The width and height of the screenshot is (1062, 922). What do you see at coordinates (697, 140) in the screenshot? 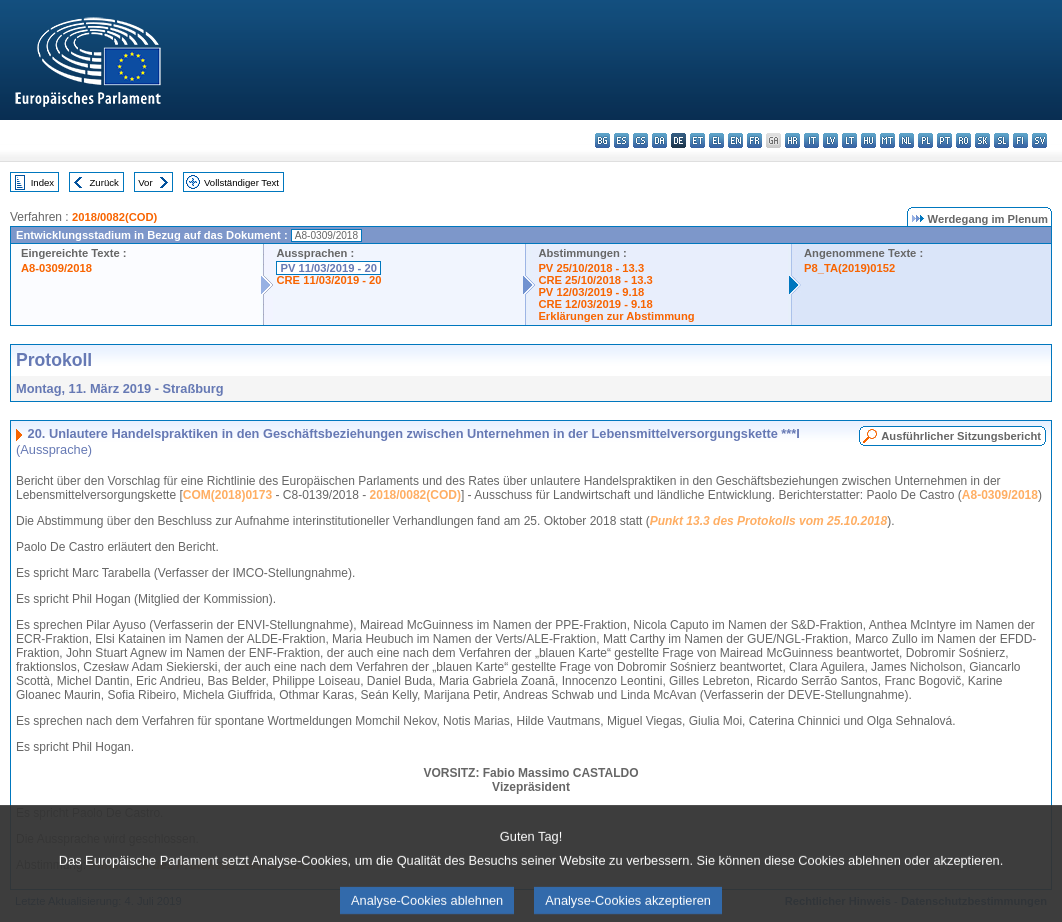
I see `et - eesti keel` at bounding box center [697, 140].